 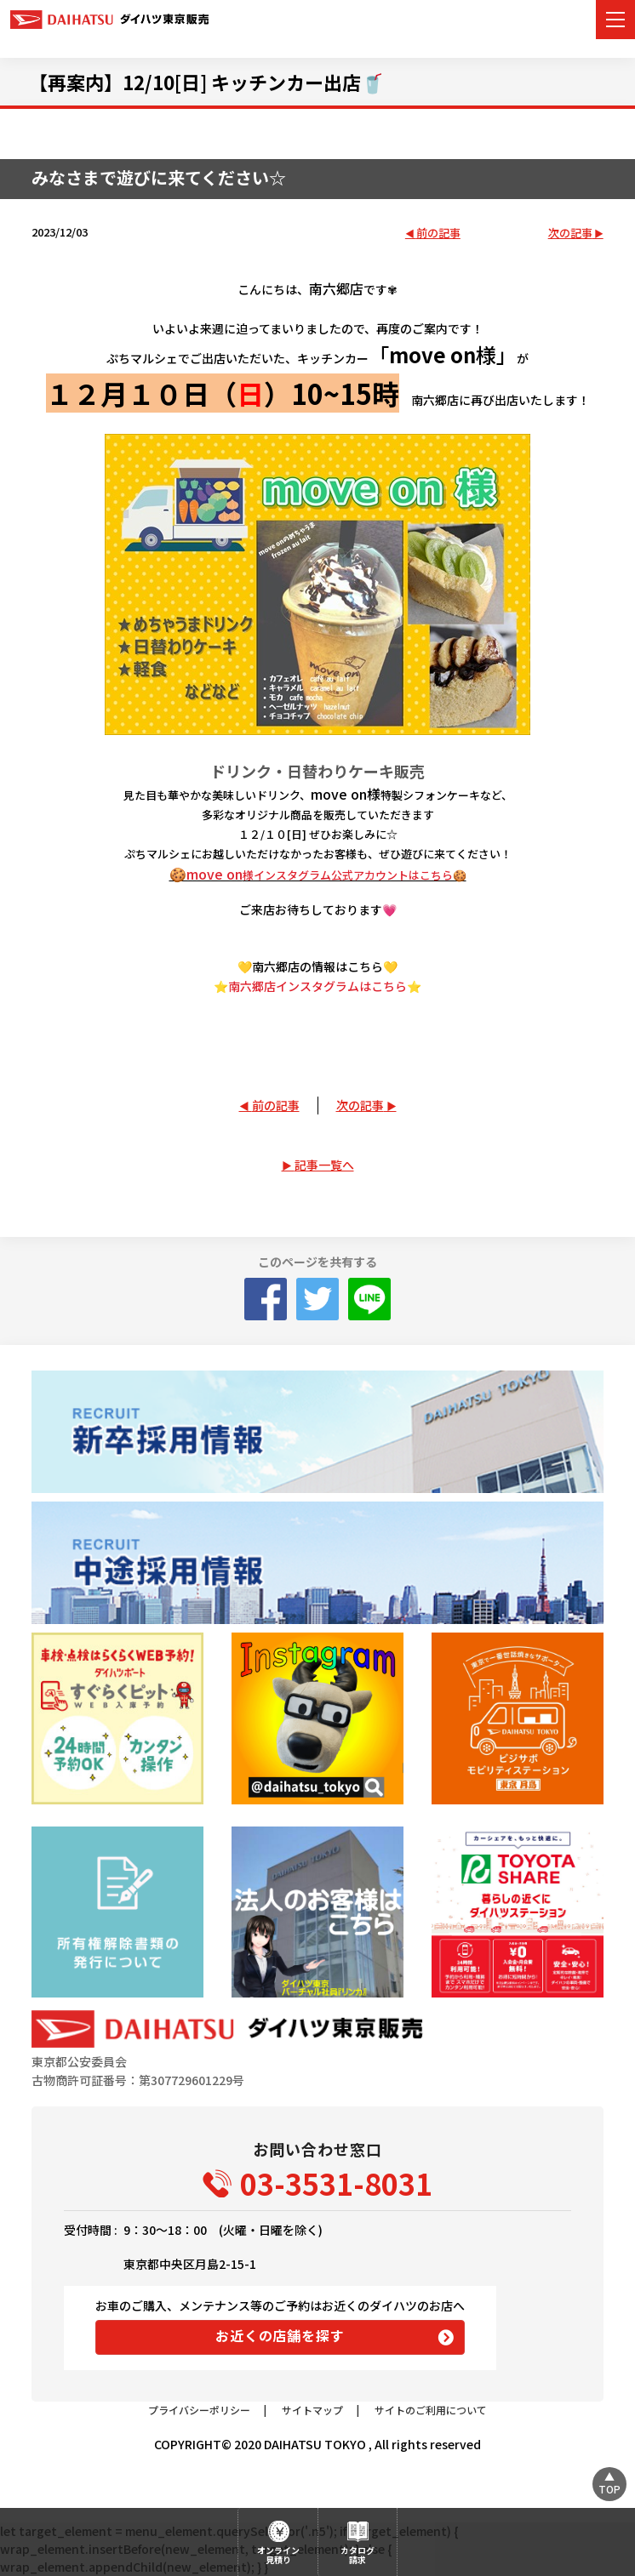 What do you see at coordinates (438, 233) in the screenshot?
I see `前の記事` at bounding box center [438, 233].